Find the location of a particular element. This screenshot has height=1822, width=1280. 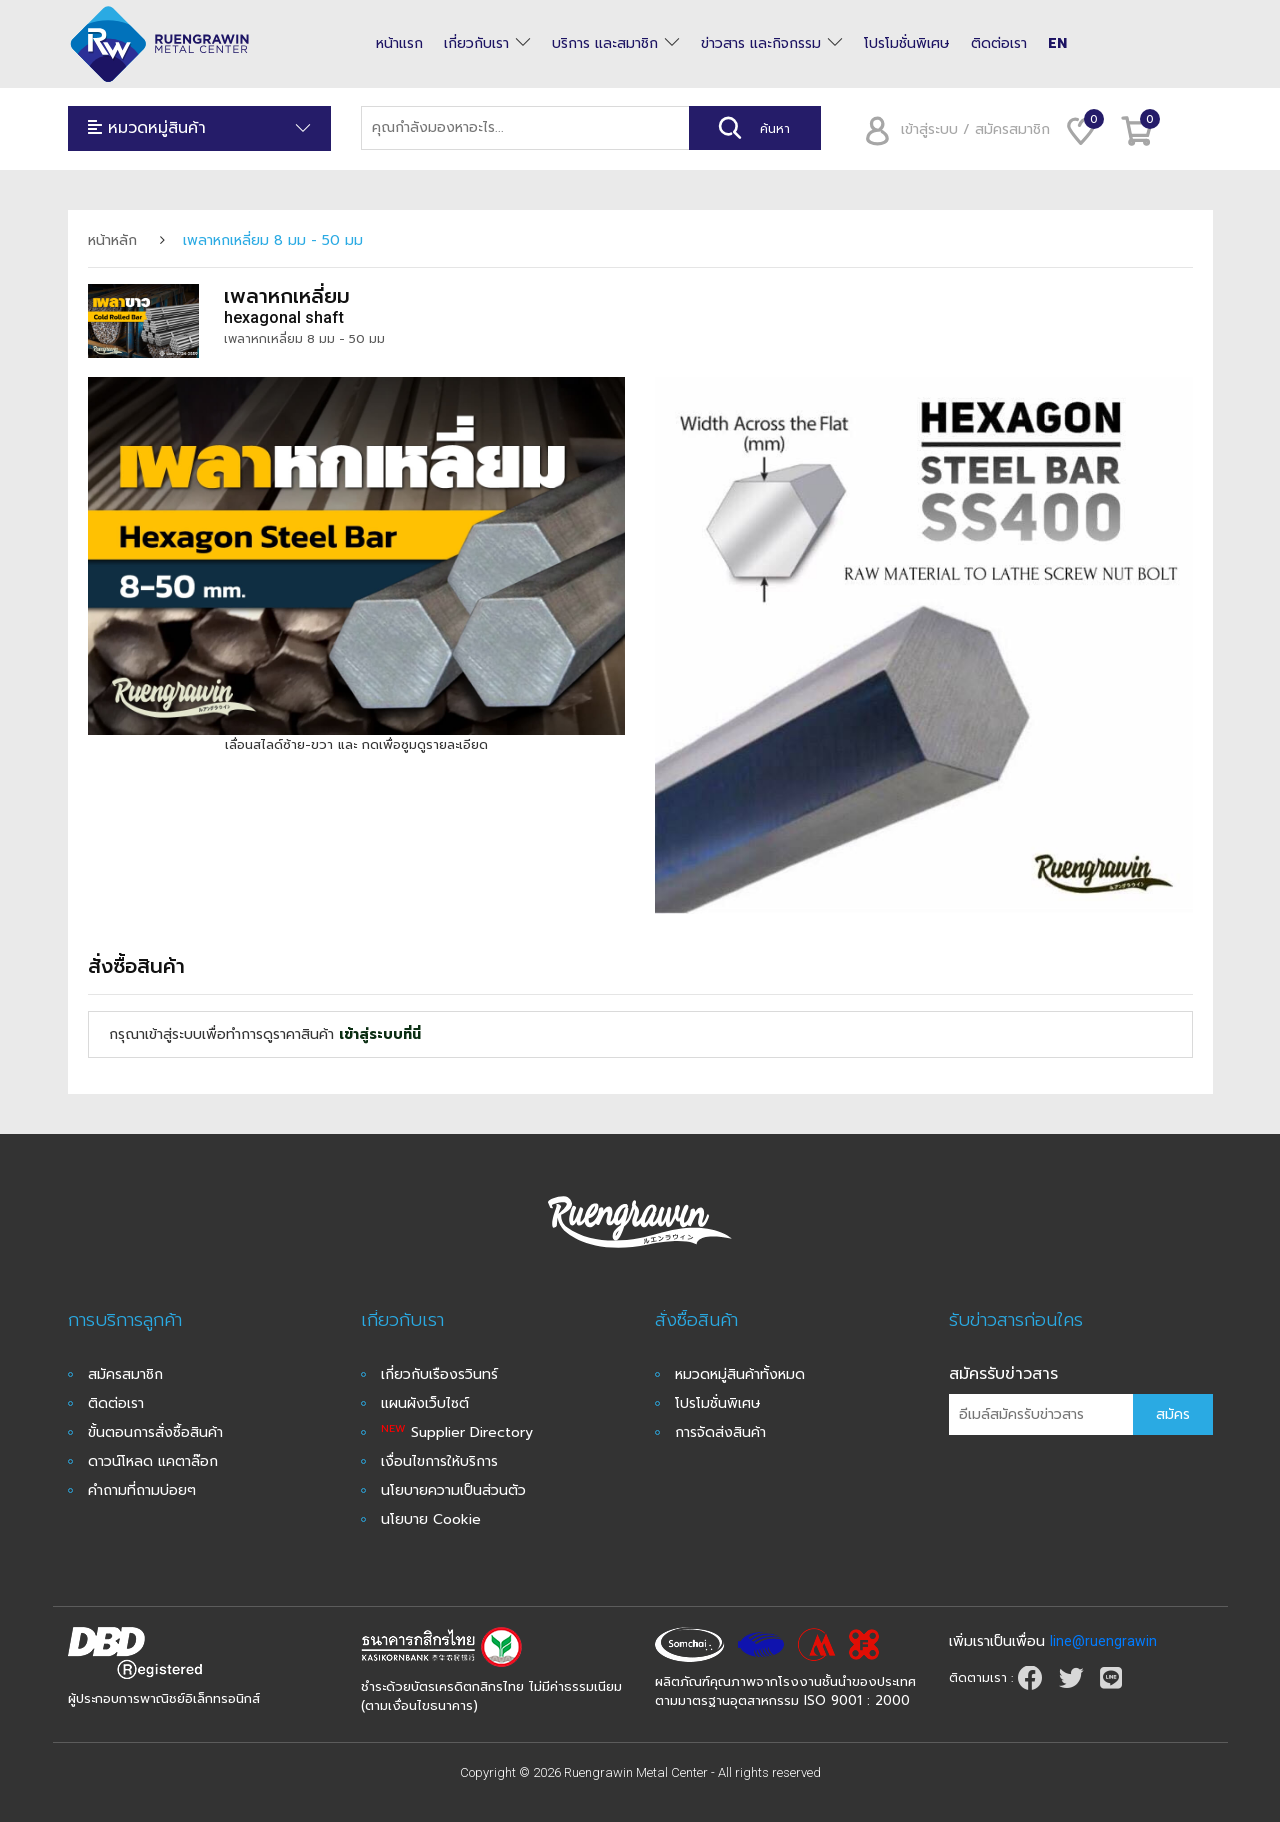

สมัครสมาชิก is located at coordinates (125, 1374).